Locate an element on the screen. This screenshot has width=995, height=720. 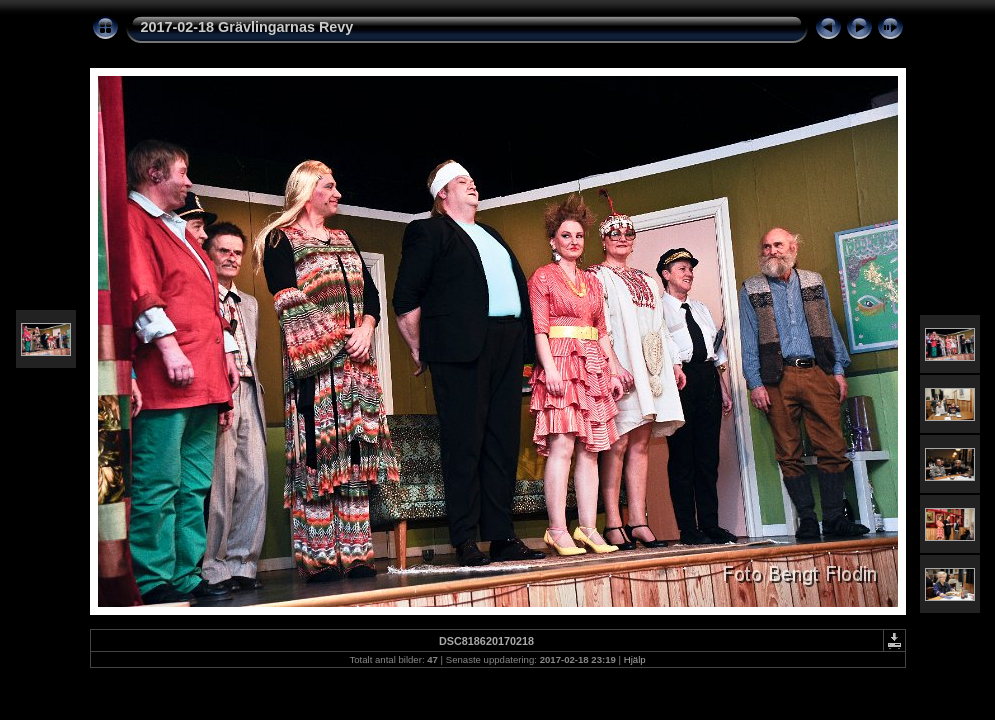
2017-02-18 Grävlingarnas Revy is located at coordinates (247, 27).